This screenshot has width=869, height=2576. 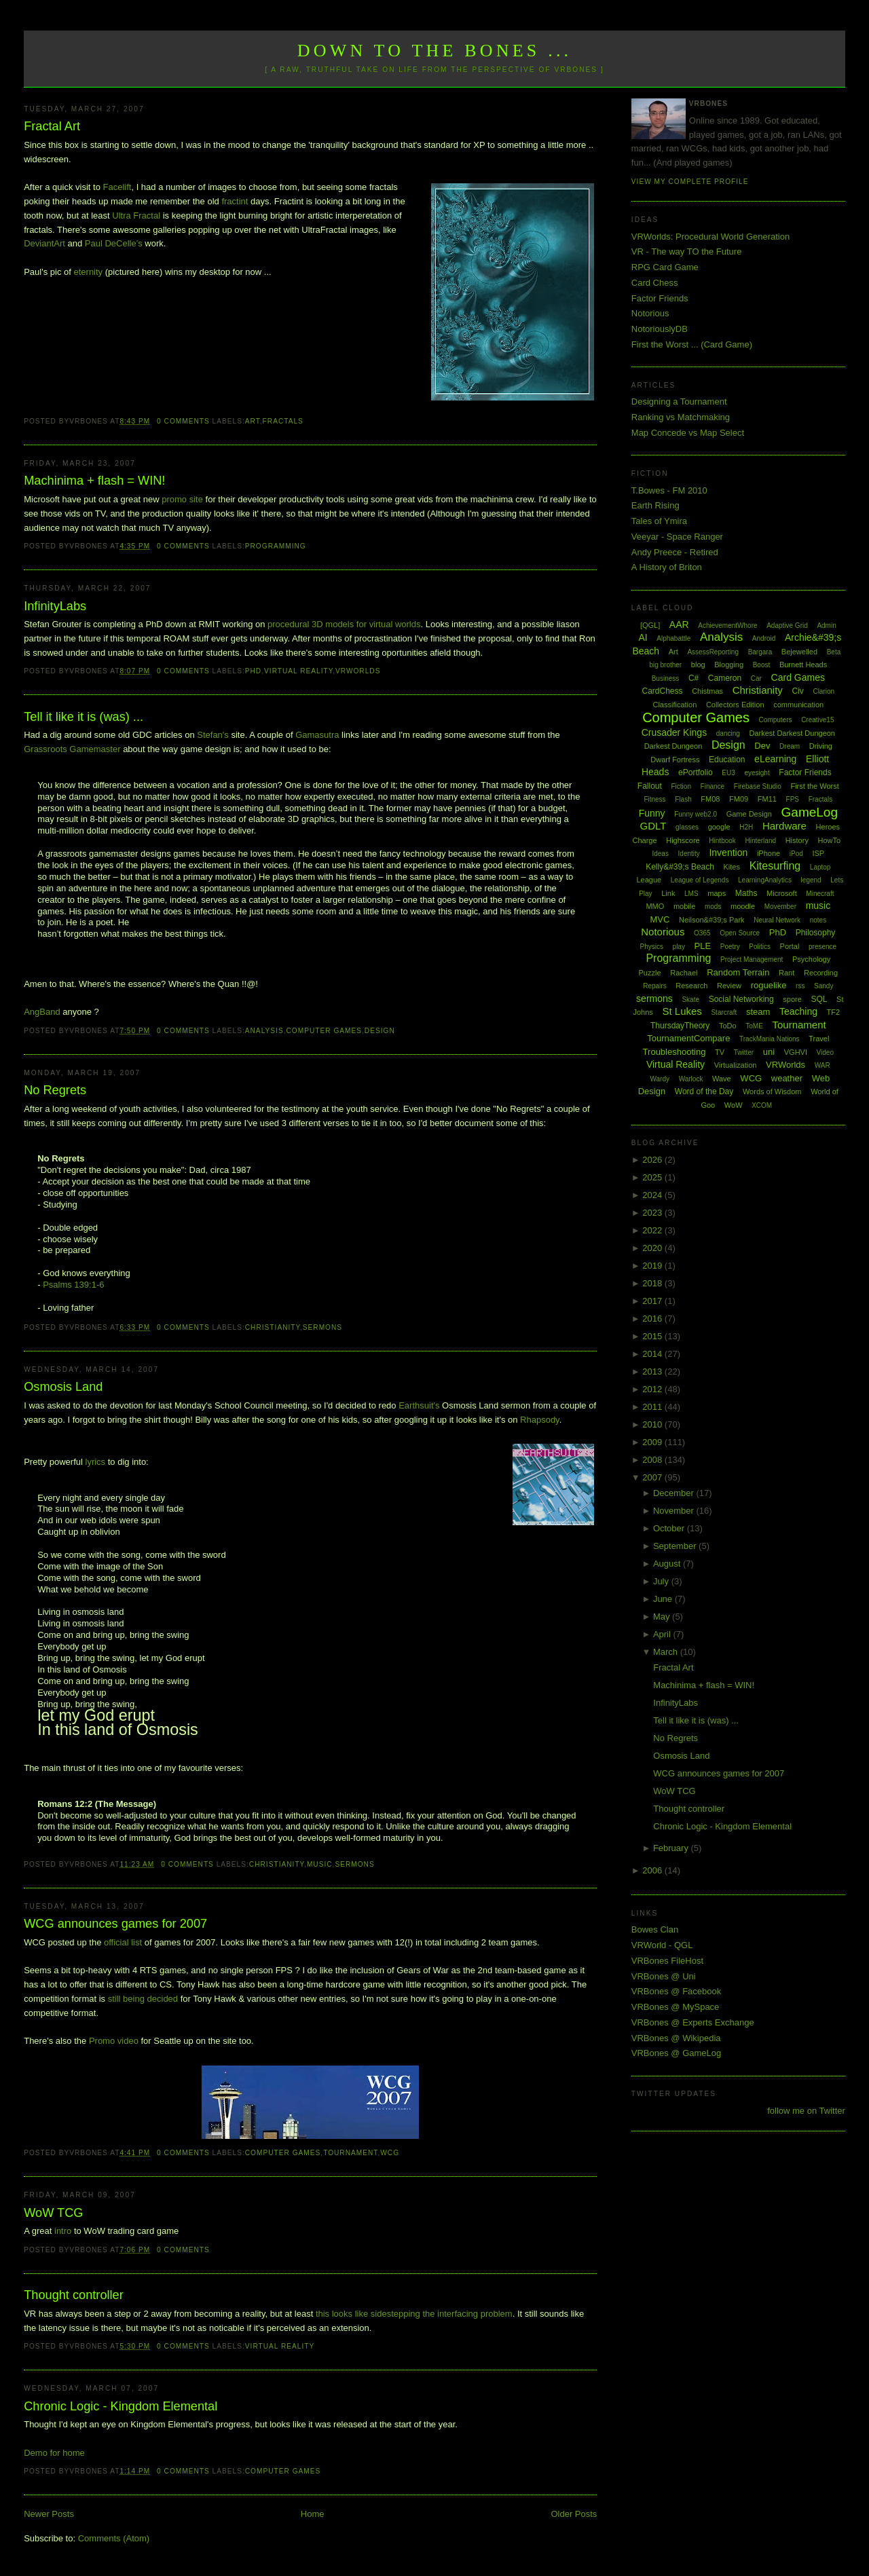 I want to click on EU3, so click(x=728, y=773).